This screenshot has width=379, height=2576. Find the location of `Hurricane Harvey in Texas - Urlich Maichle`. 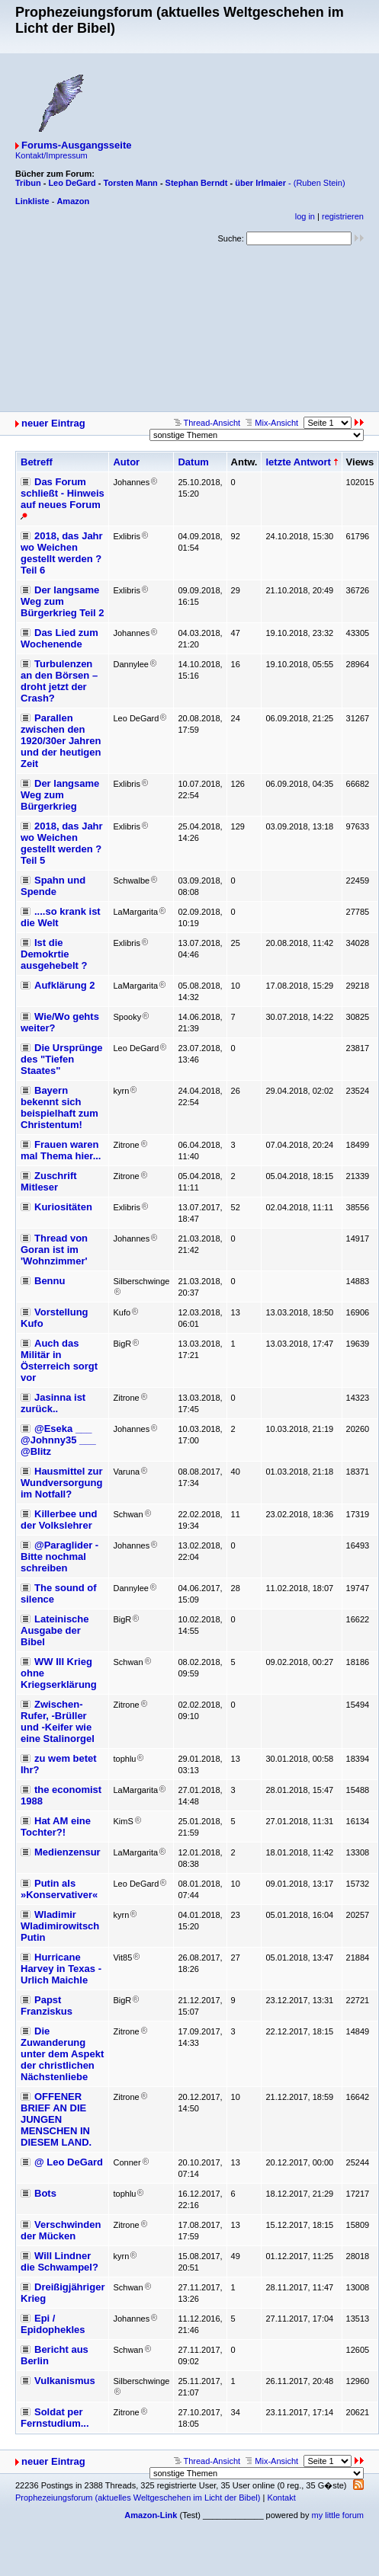

Hurricane Harvey in Texas - Urlich Maichle is located at coordinates (61, 1968).